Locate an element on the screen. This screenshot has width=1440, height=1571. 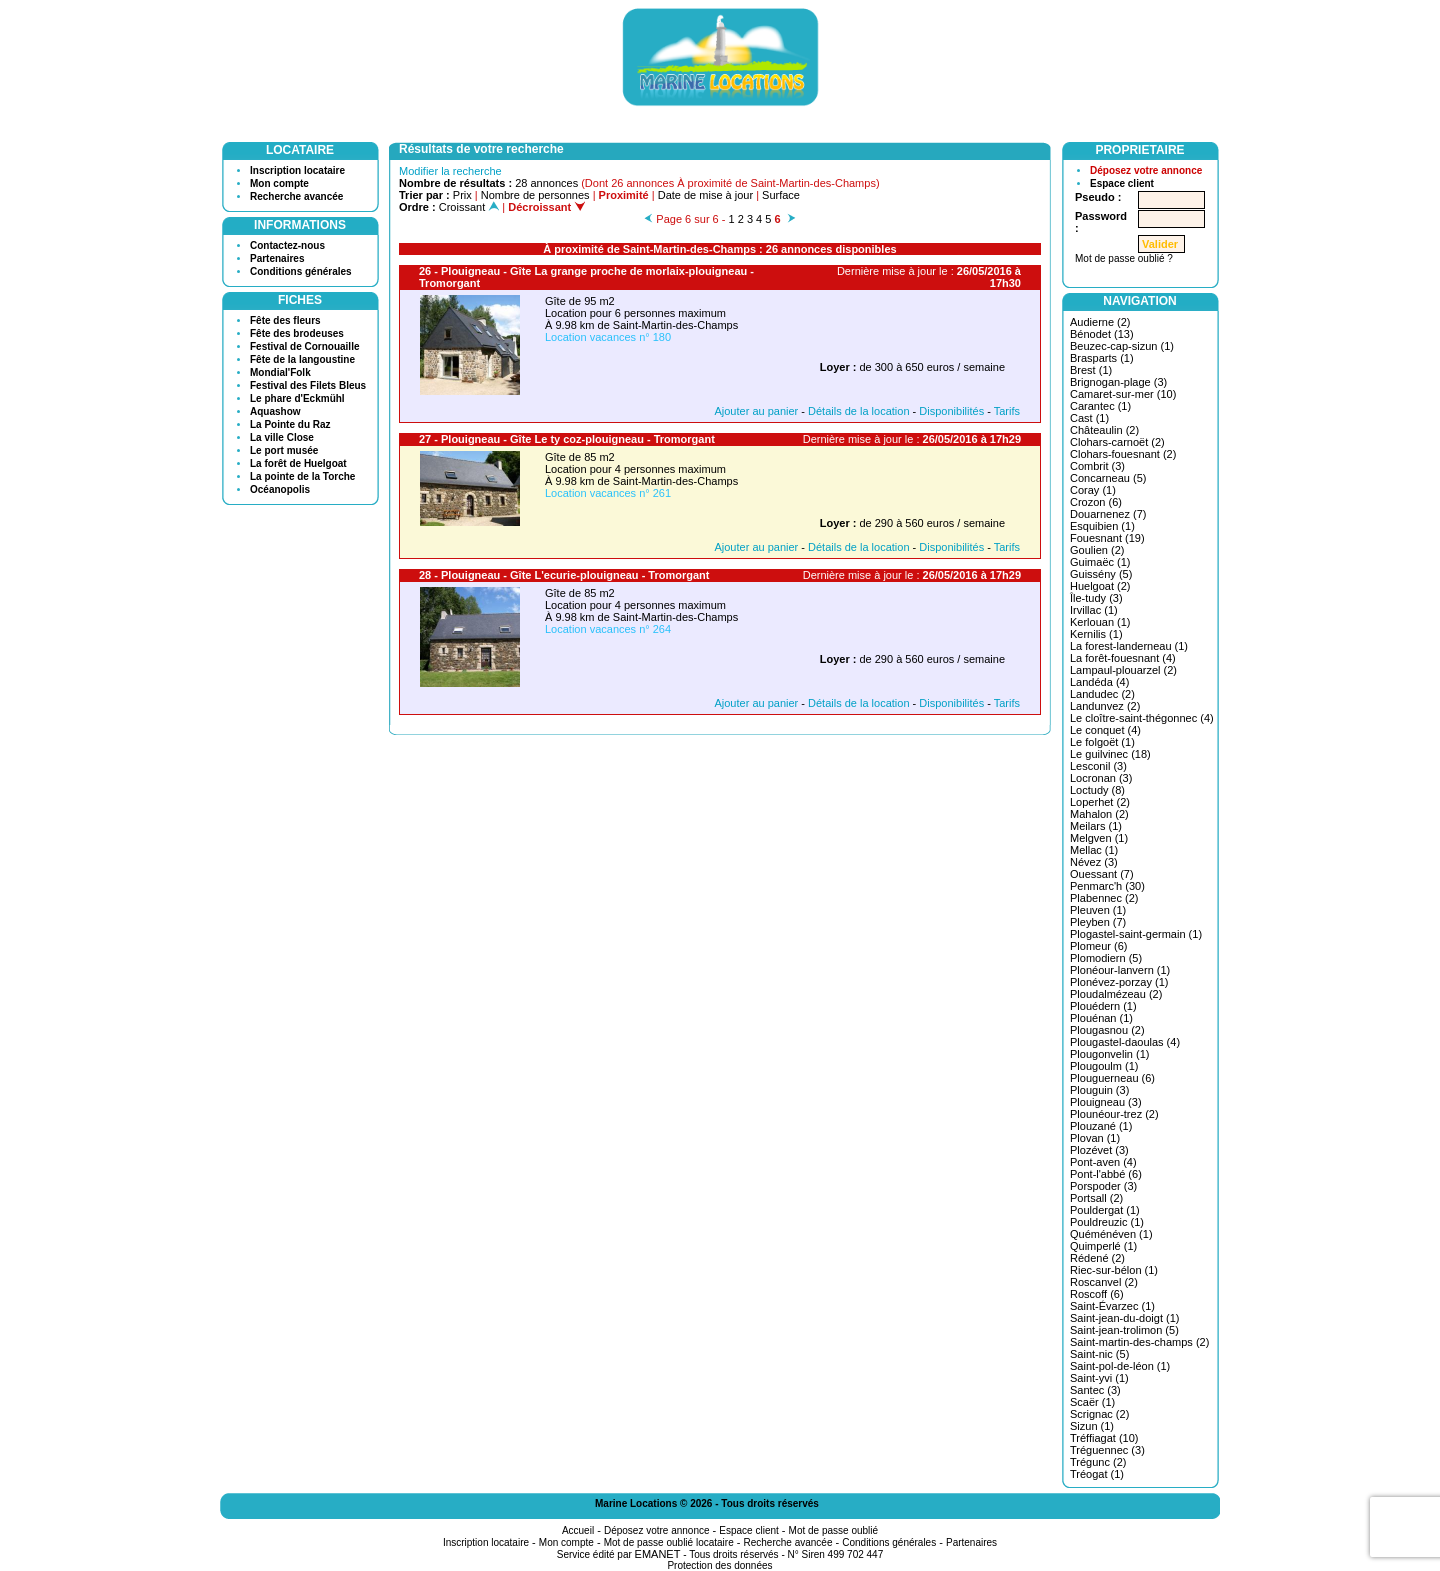
Déposez votre annonce is located at coordinates (1146, 170).